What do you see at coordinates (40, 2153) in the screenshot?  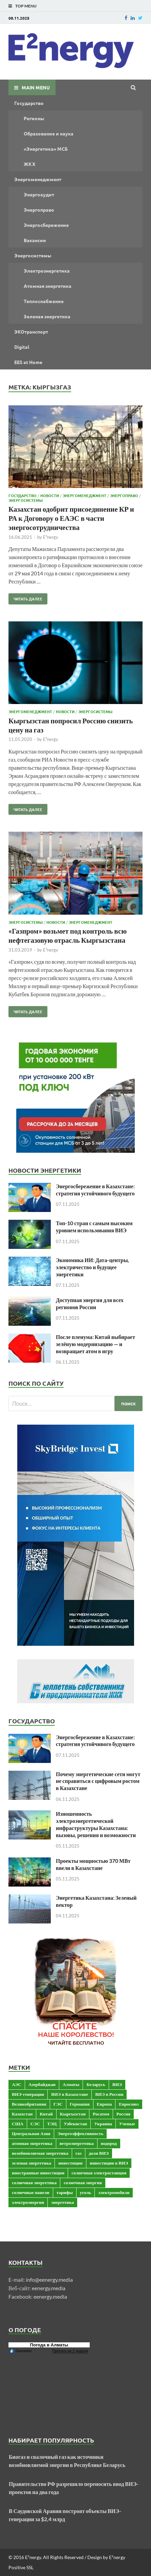 I see `возобновляемая энергетика` at bounding box center [40, 2153].